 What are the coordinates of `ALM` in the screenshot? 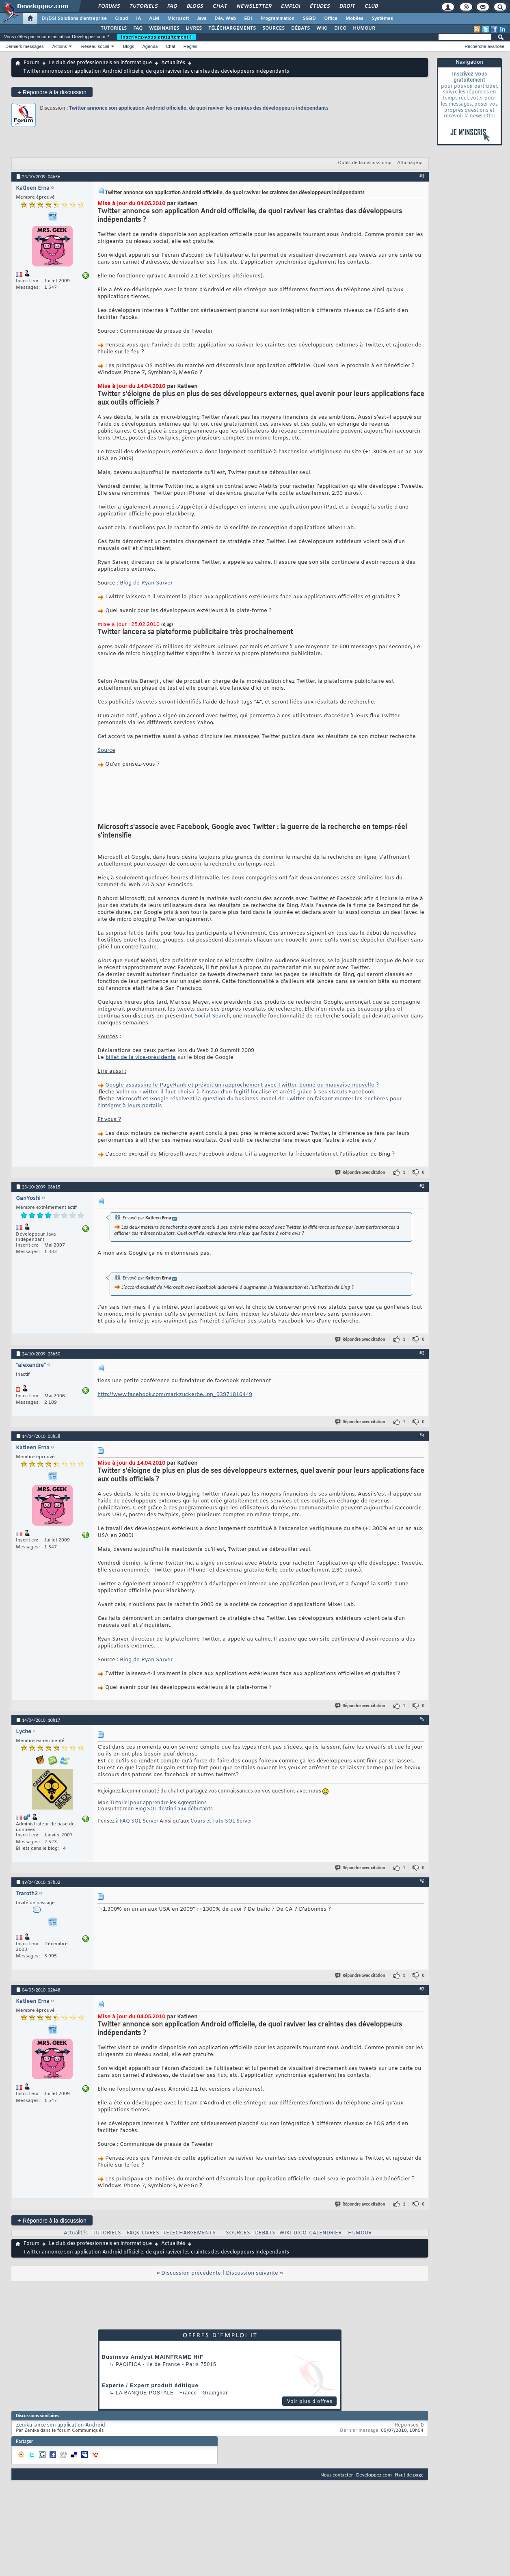 It's located at (154, 19).